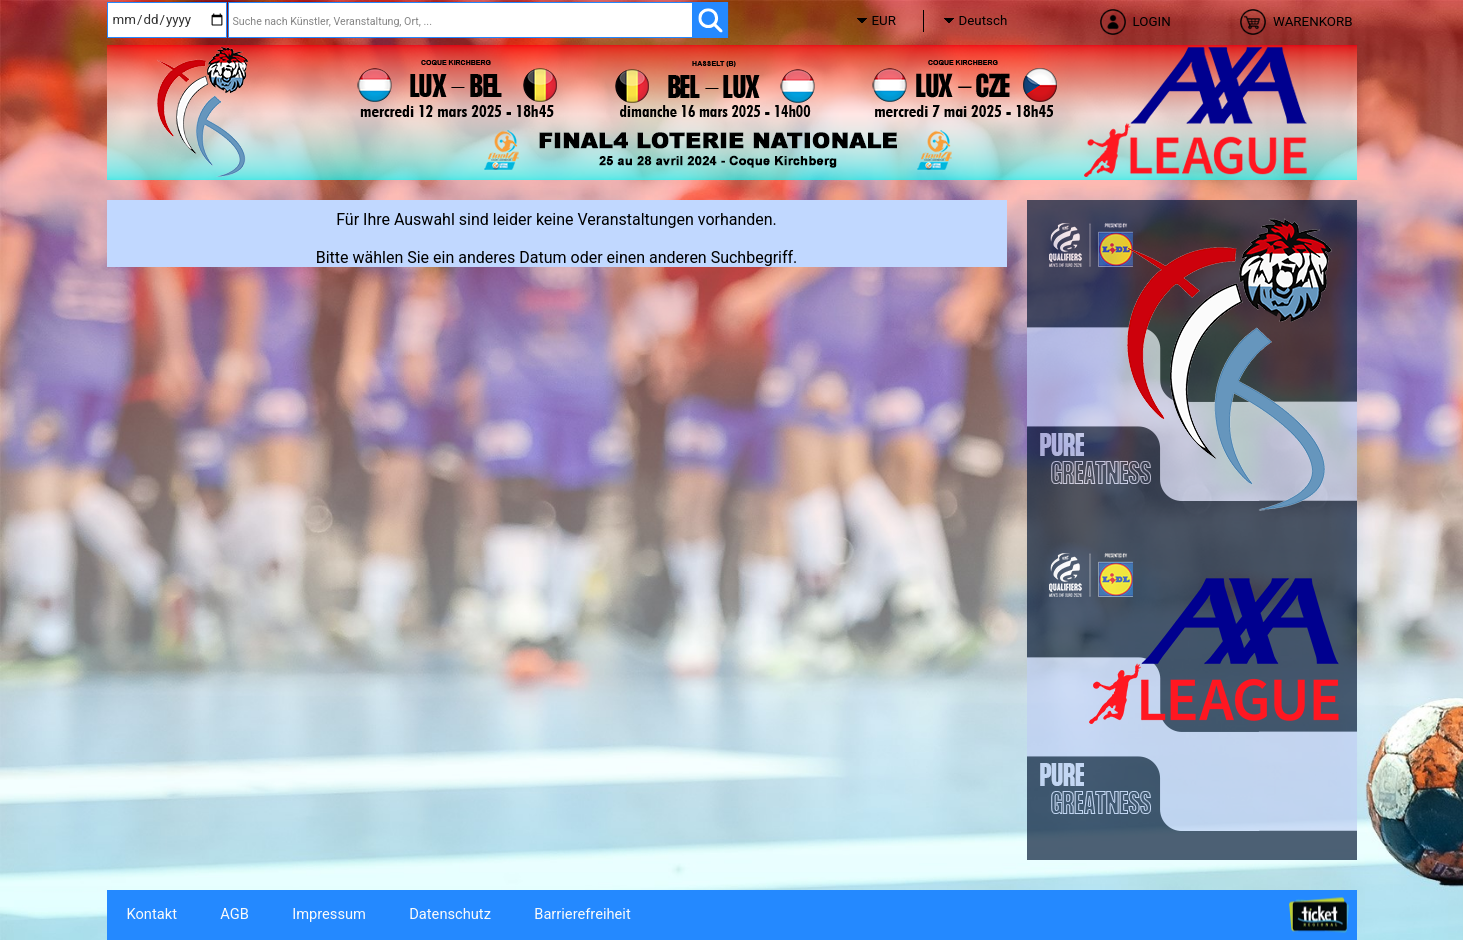 The image size is (1463, 940). I want to click on [Sprache], so click(989, 21).